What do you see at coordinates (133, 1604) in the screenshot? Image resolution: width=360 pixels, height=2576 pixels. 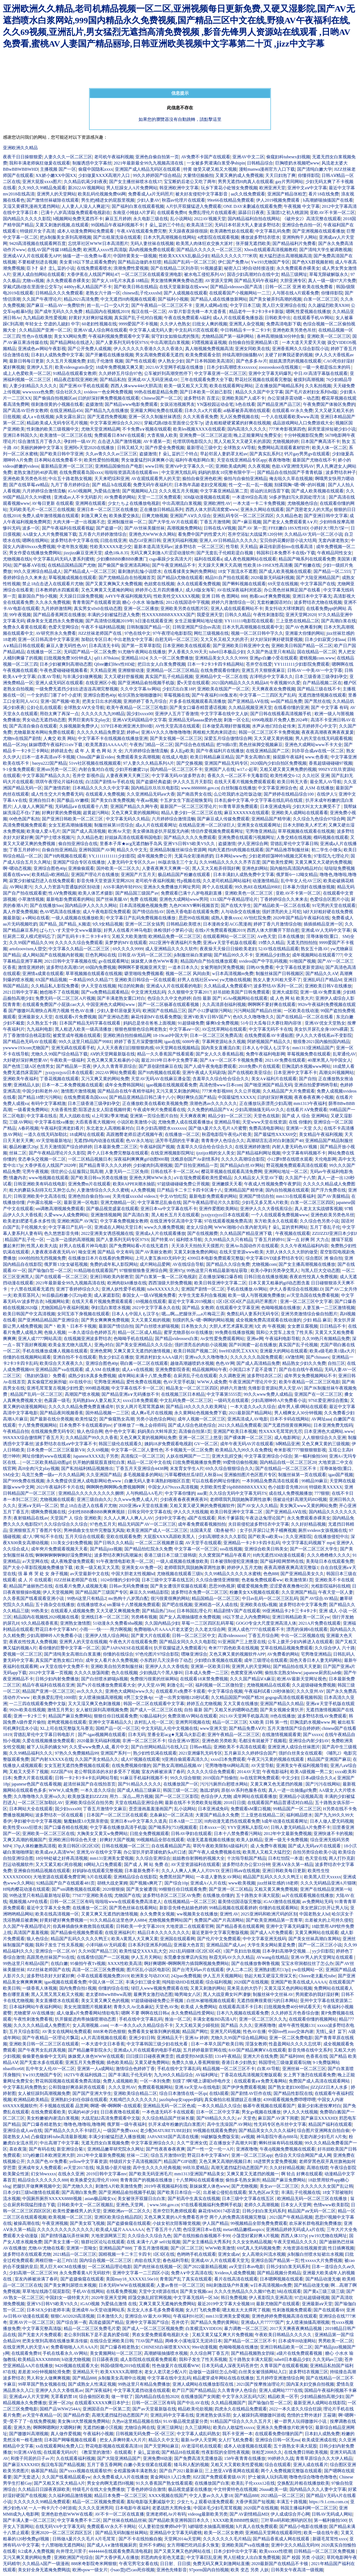 I see `sm重味十八禁视频免费观看` at bounding box center [133, 1604].